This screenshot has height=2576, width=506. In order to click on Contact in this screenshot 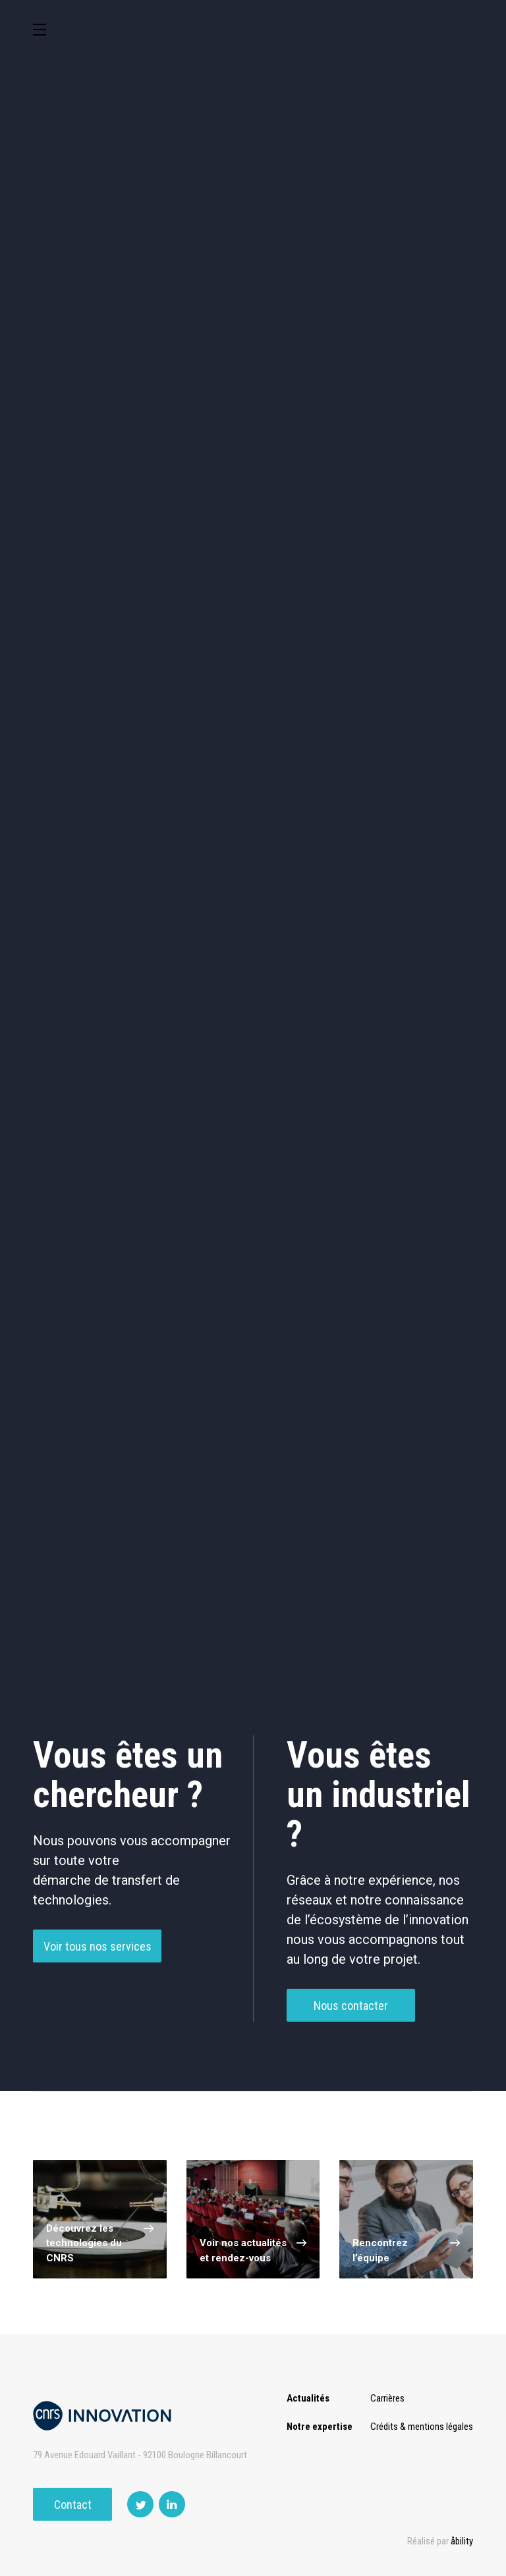, I will do `click(73, 2504)`.